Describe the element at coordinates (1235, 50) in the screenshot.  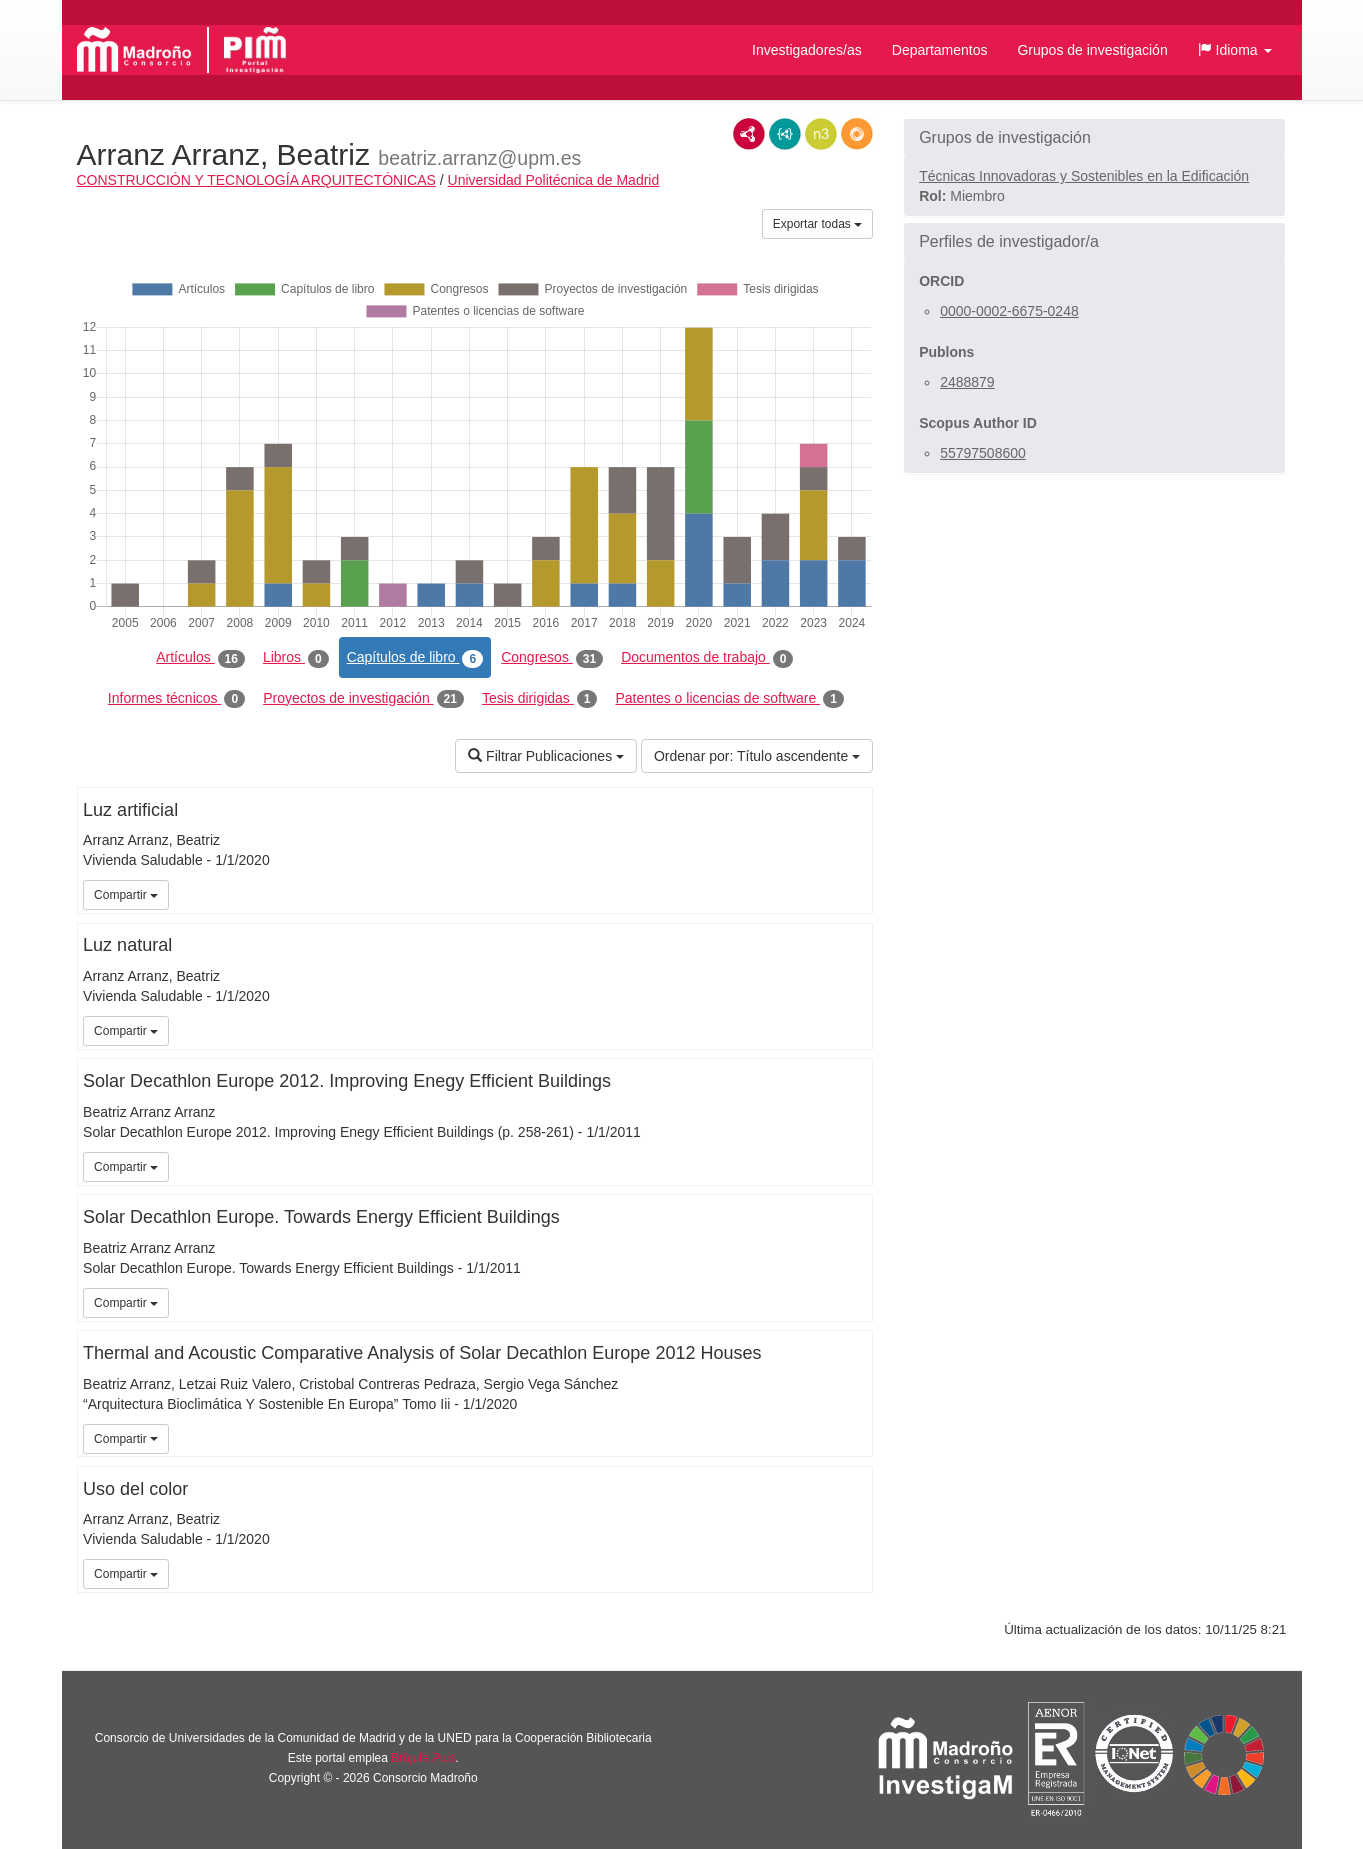
I see `[button]` at that location.